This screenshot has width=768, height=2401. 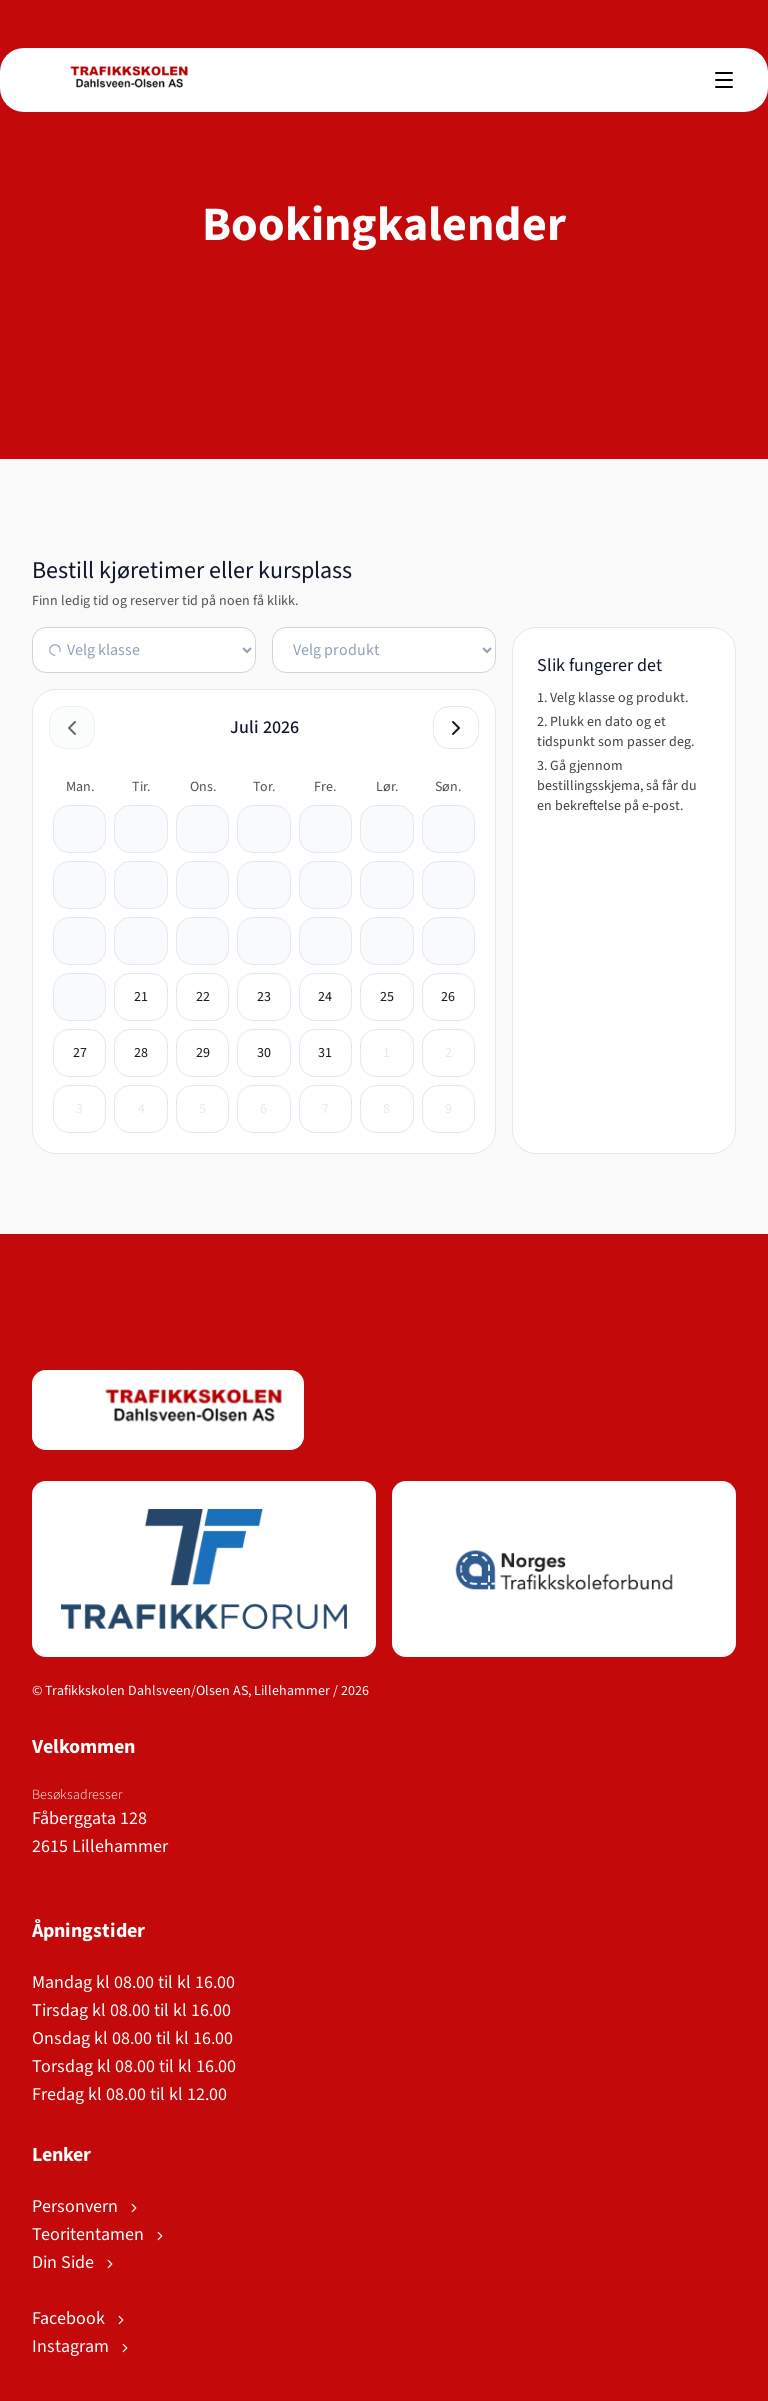 I want to click on Instagram, so click(x=82, y=2346).